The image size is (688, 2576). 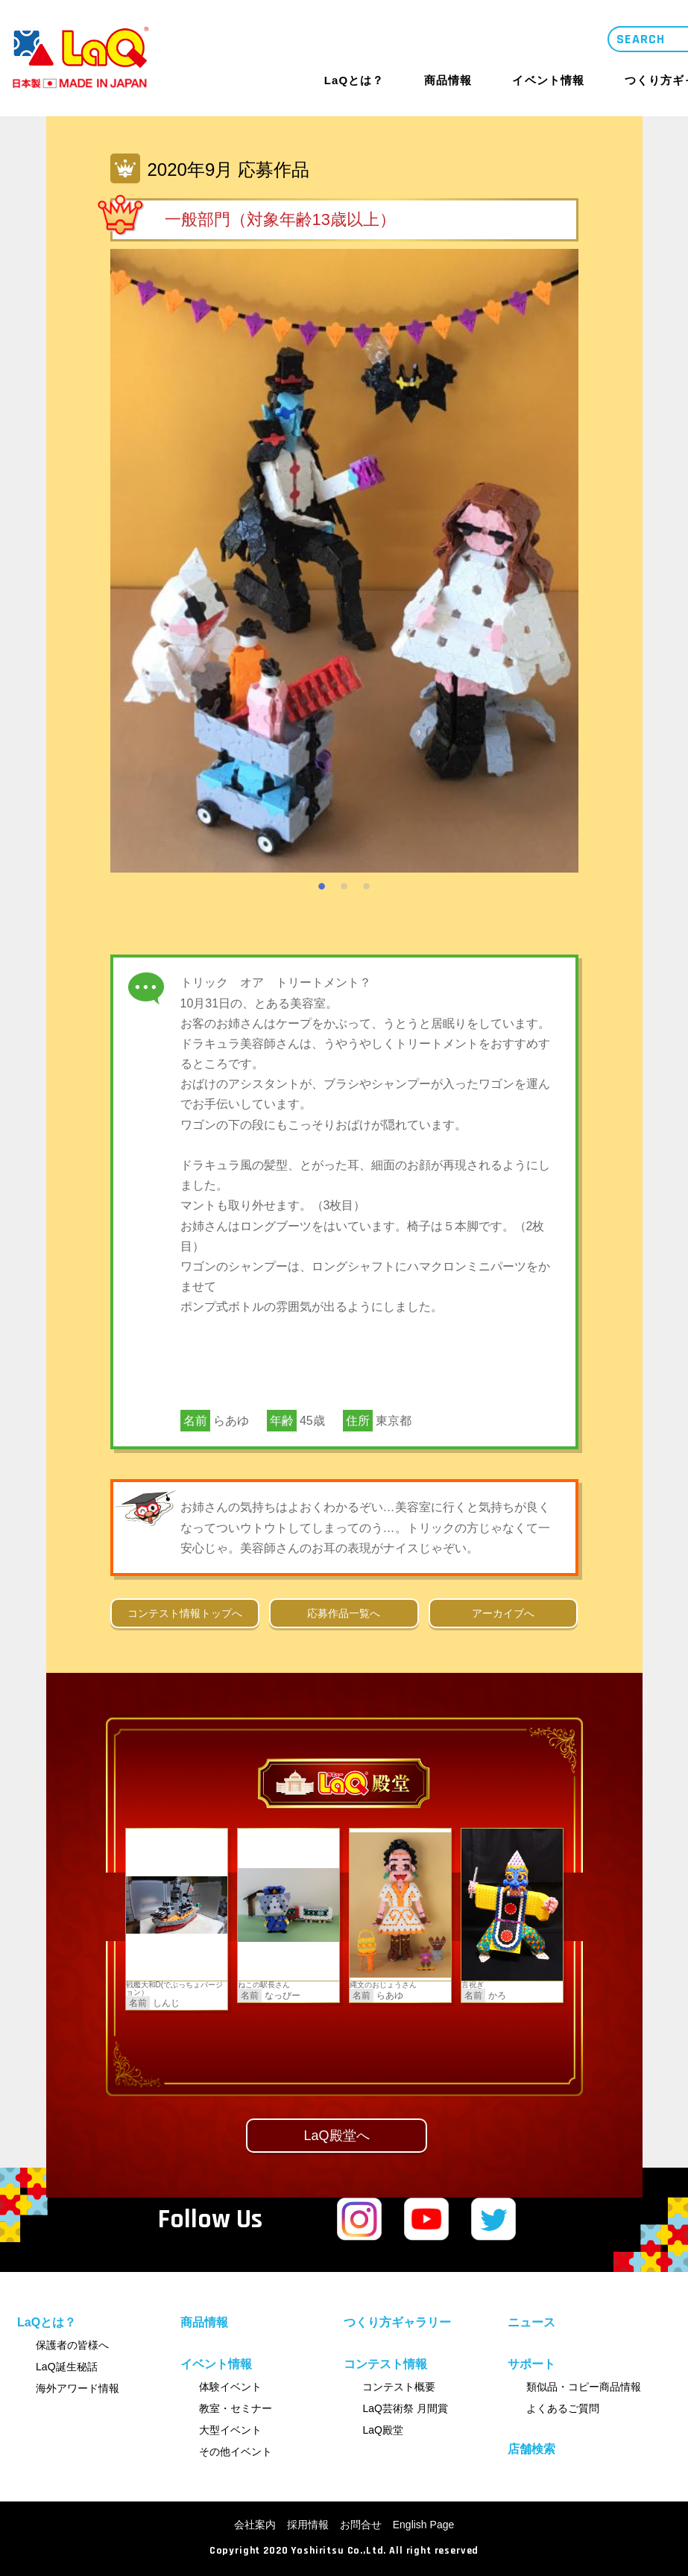 I want to click on お問合せ, so click(x=361, y=2525).